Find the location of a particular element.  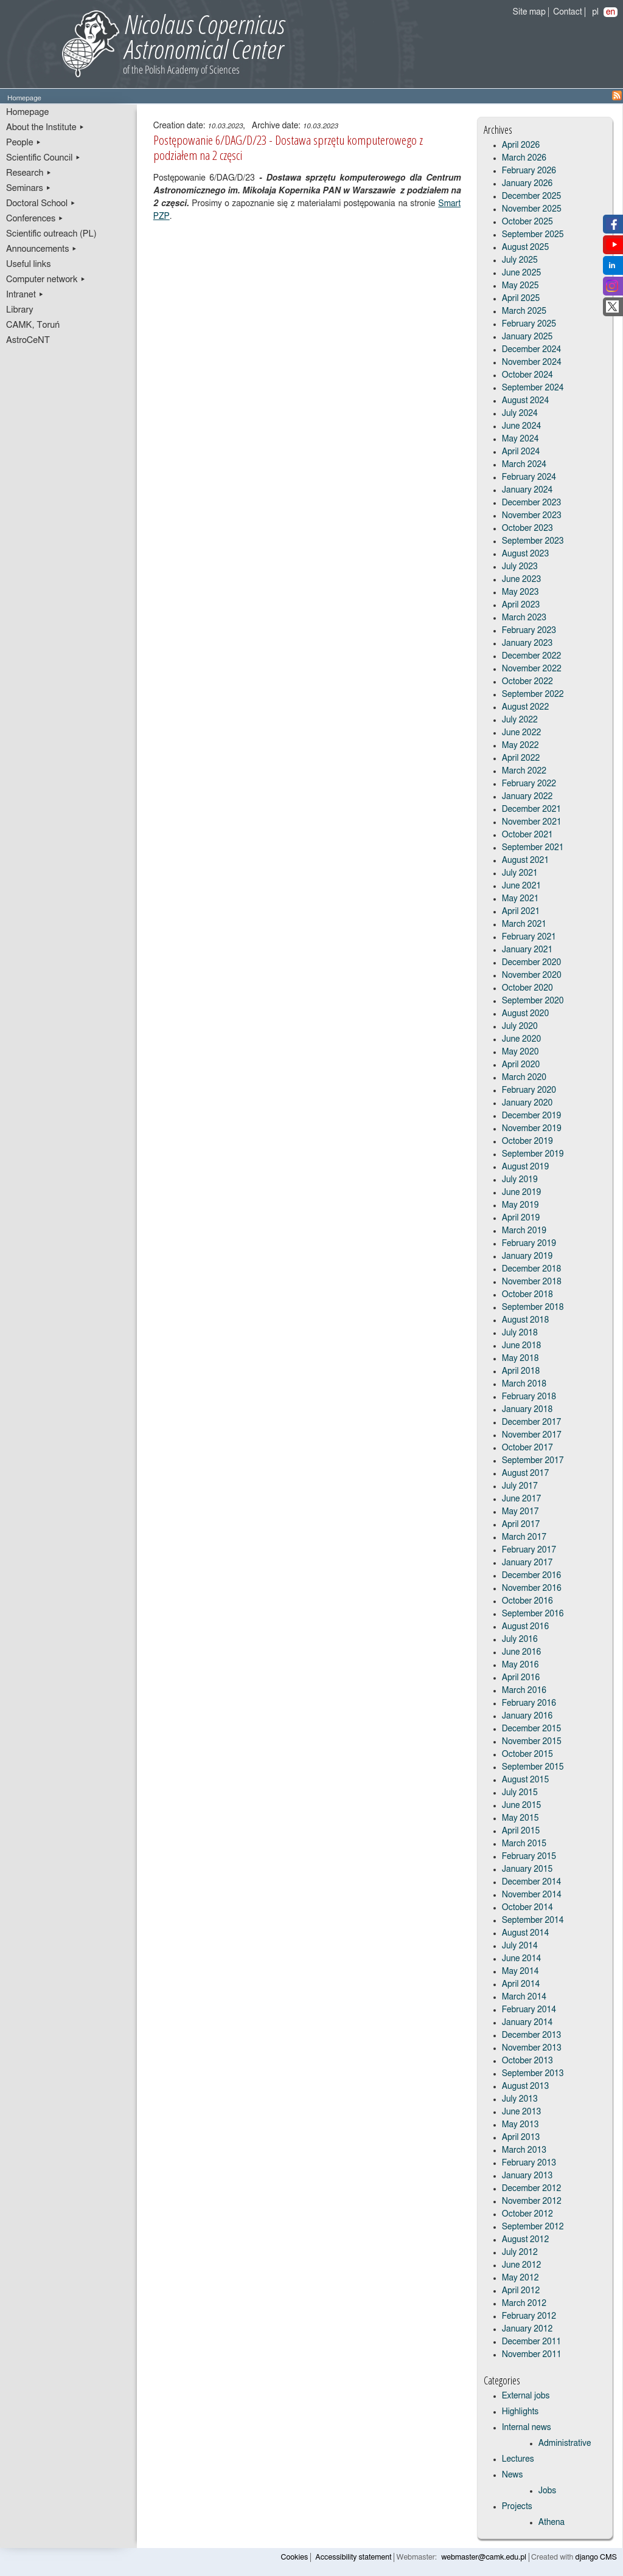

October 2015 is located at coordinates (527, 1754).